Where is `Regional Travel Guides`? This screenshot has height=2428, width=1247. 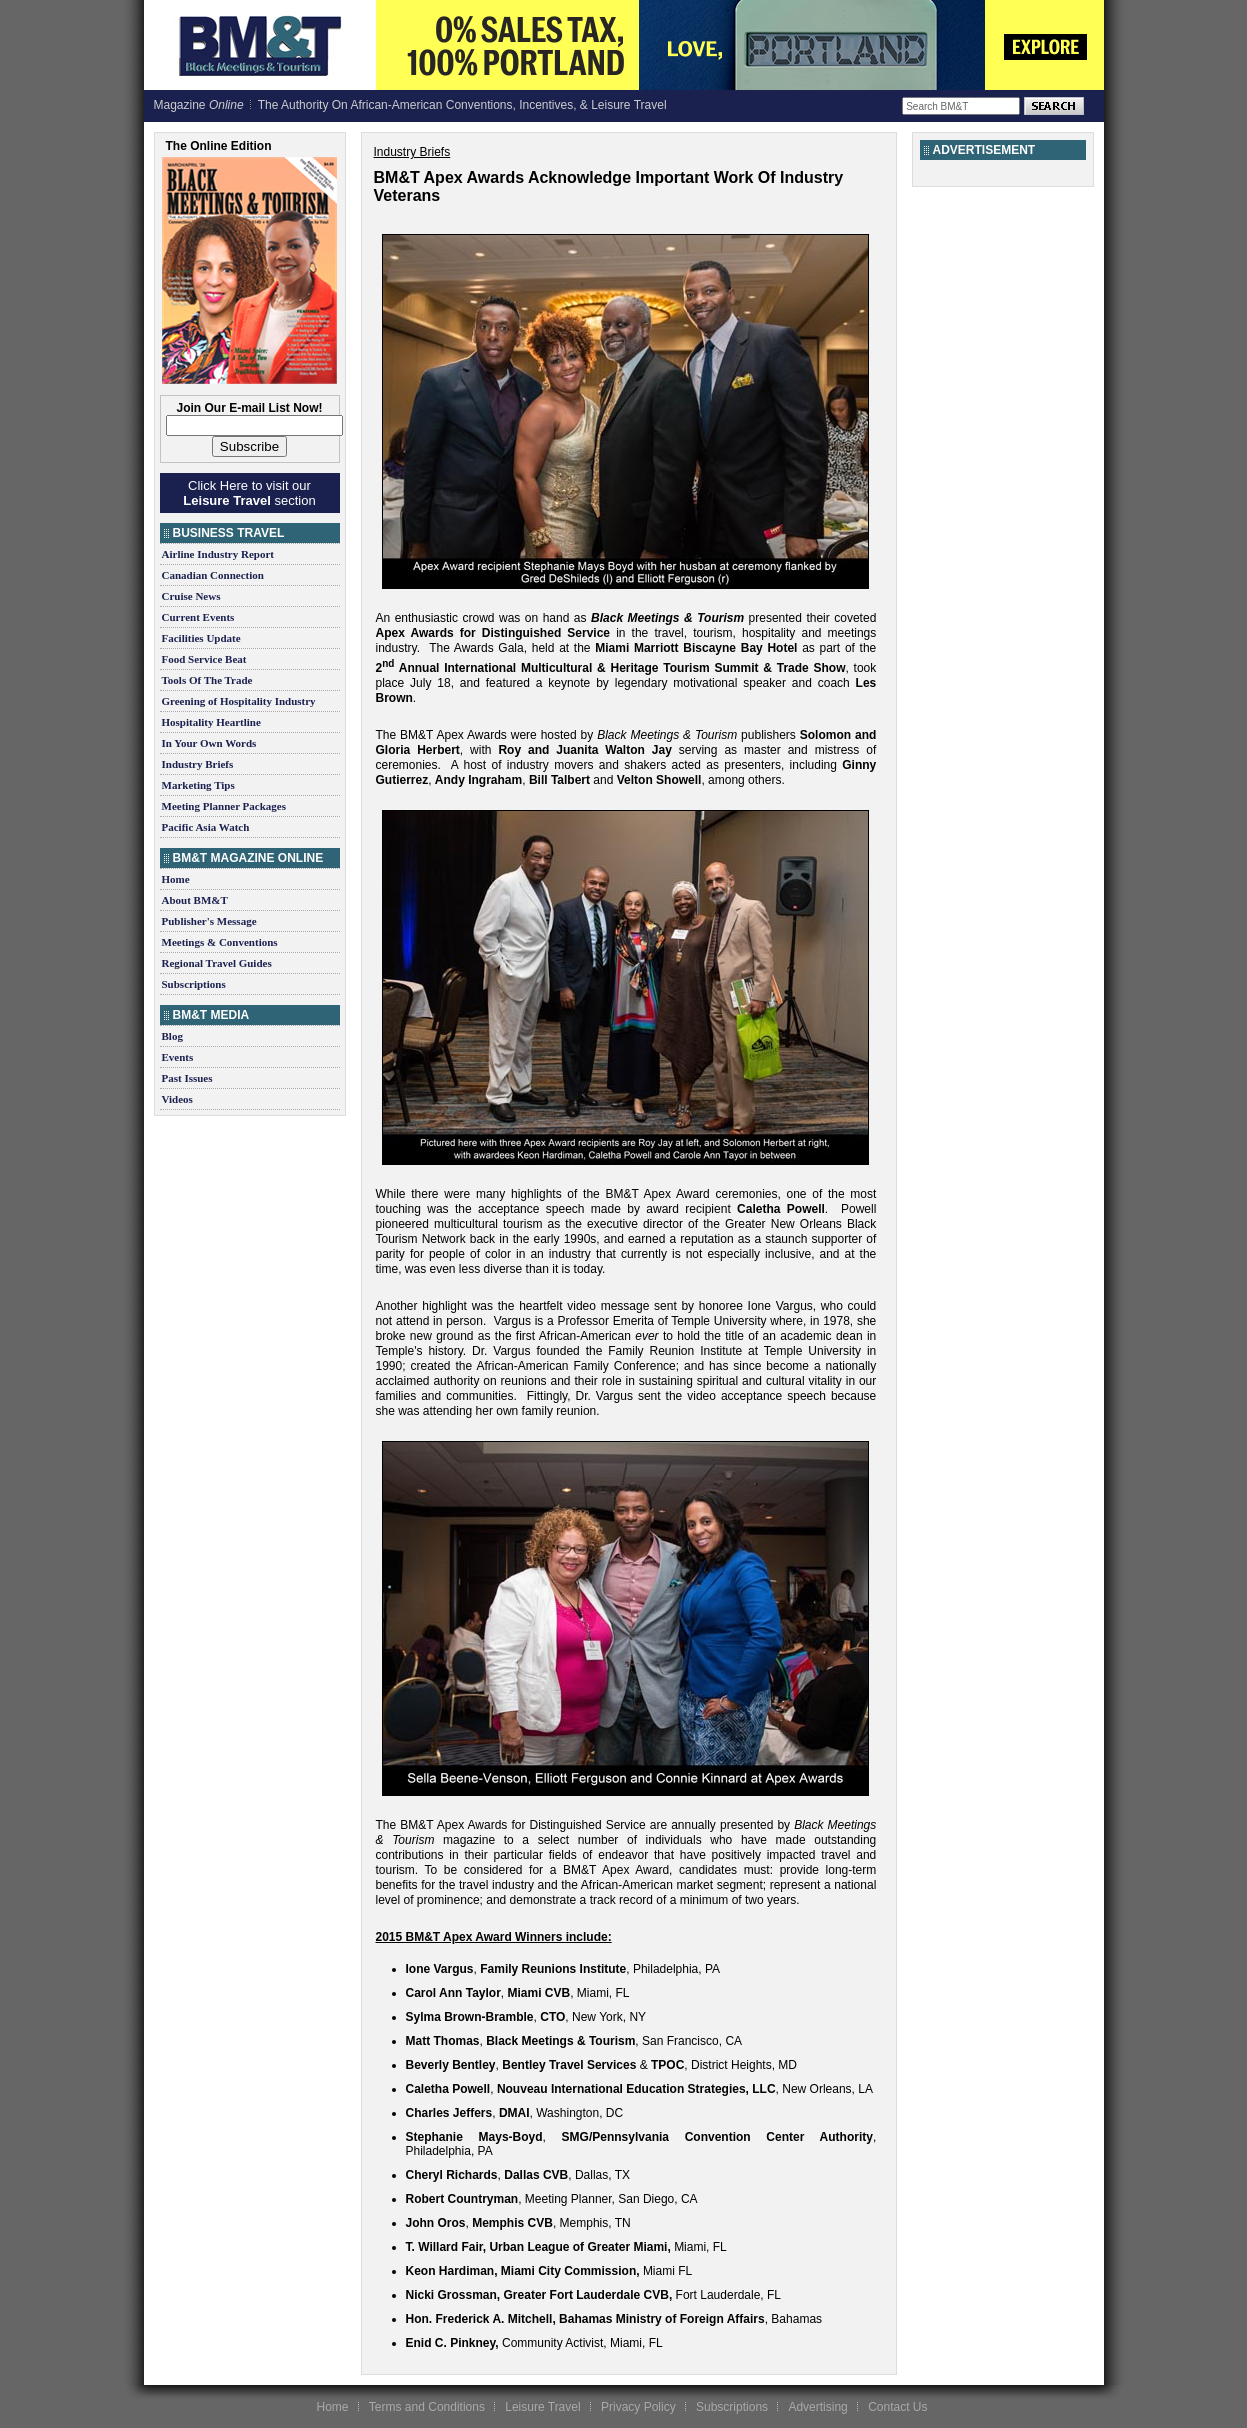 Regional Travel Guides is located at coordinates (217, 963).